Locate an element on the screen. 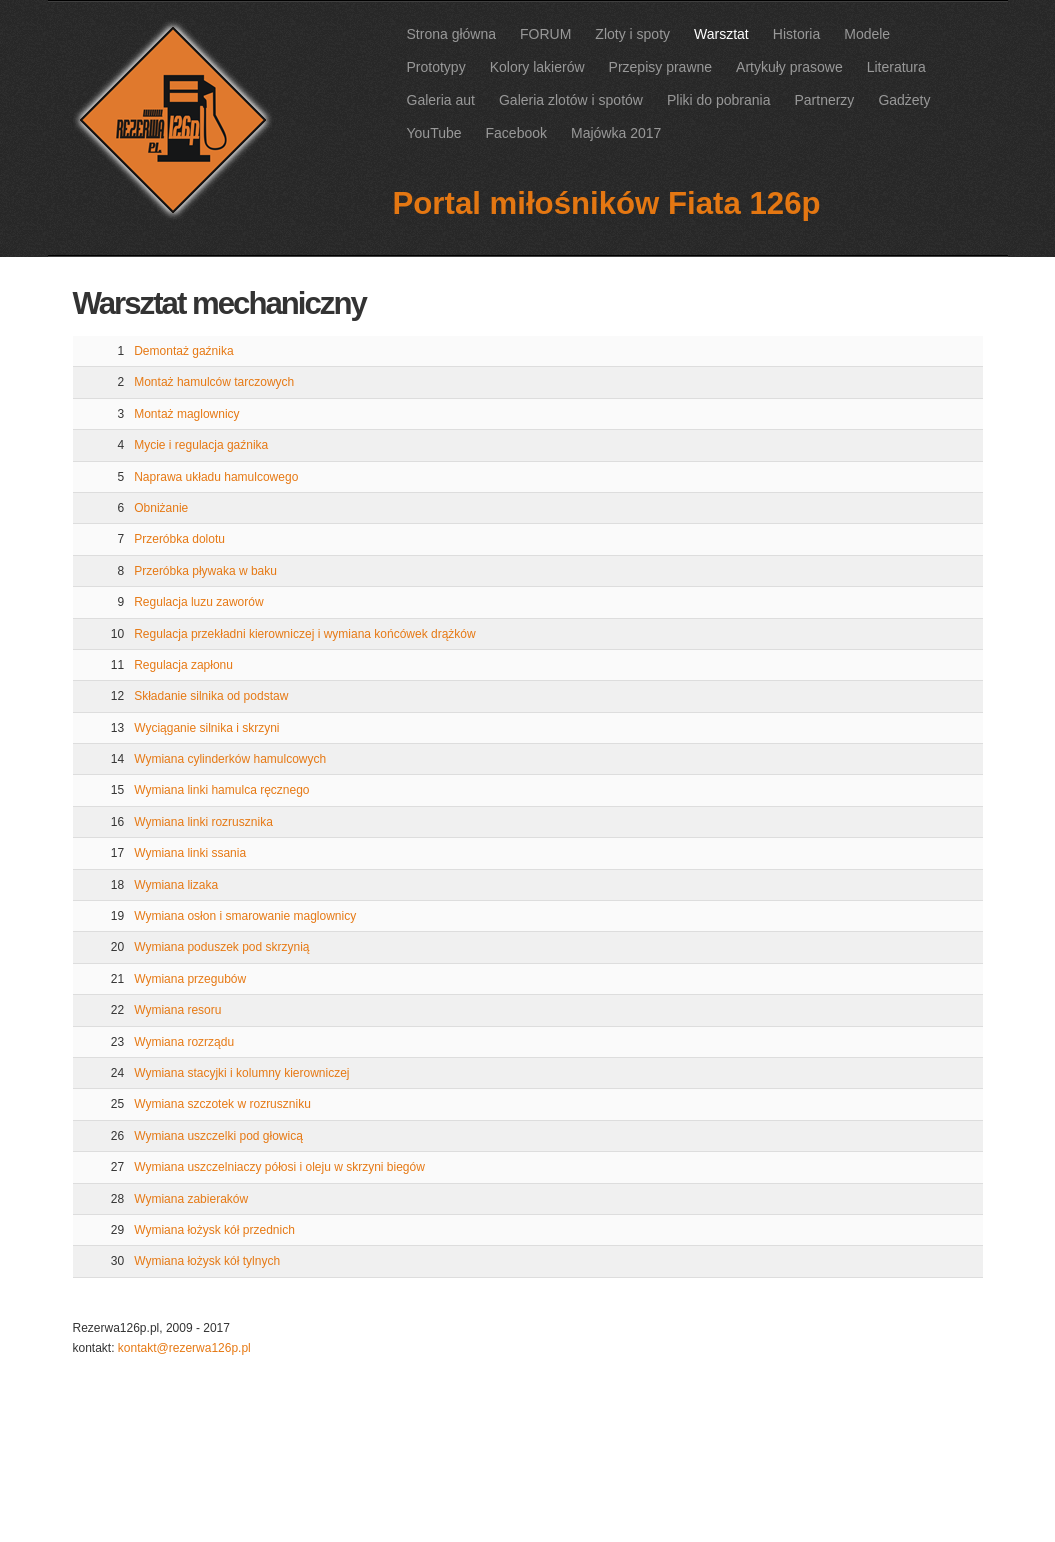 Image resolution: width=1055 pixels, height=1542 pixels. Wymiana stacyjki i kolumny kierowniczej is located at coordinates (241, 1073).